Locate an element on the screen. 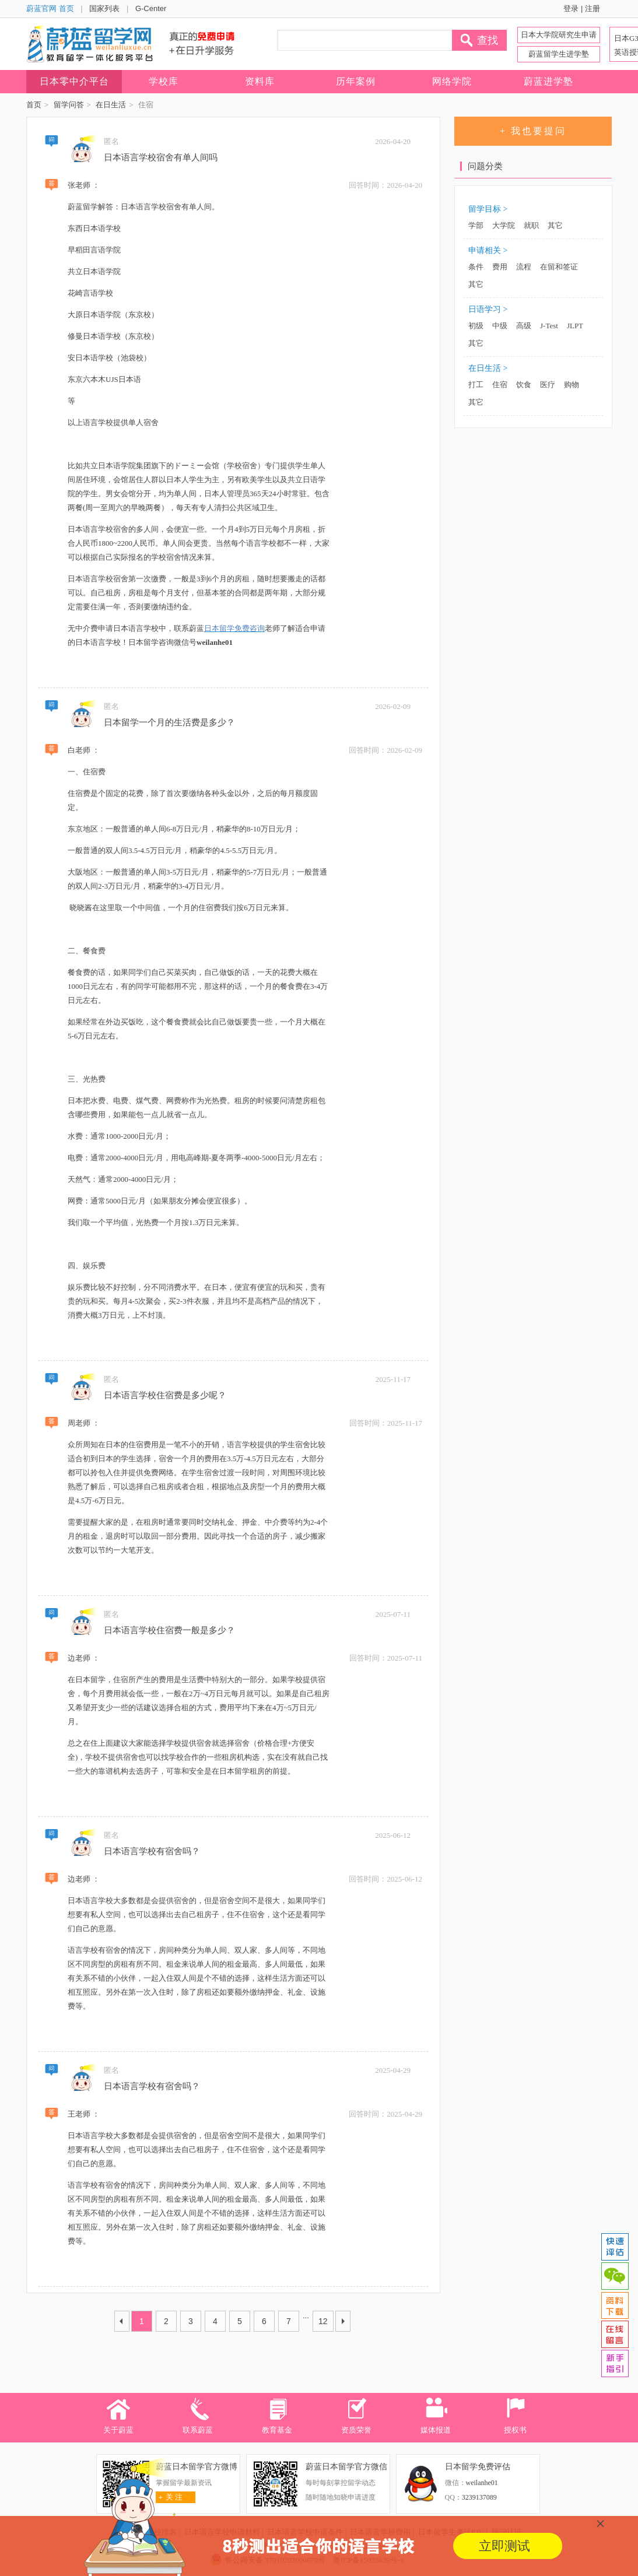 Image resolution: width=638 pixels, height=2576 pixels. 其它 is located at coordinates (555, 225).